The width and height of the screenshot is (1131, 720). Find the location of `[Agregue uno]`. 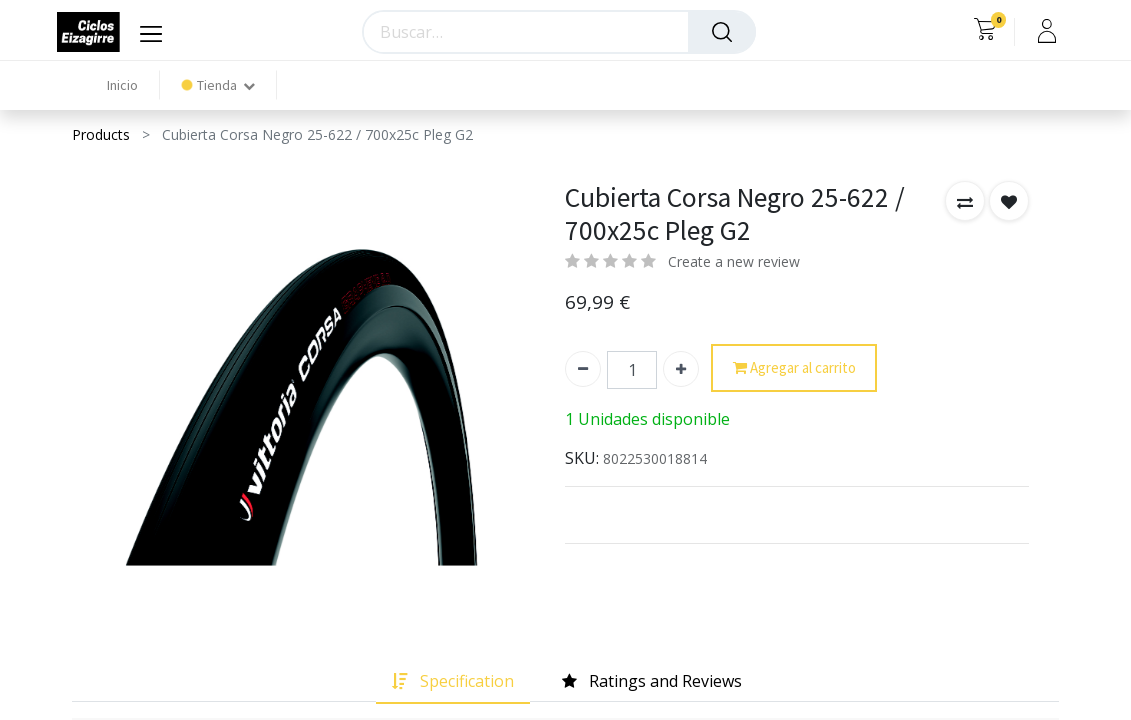

[Agregue uno] is located at coordinates (681, 369).